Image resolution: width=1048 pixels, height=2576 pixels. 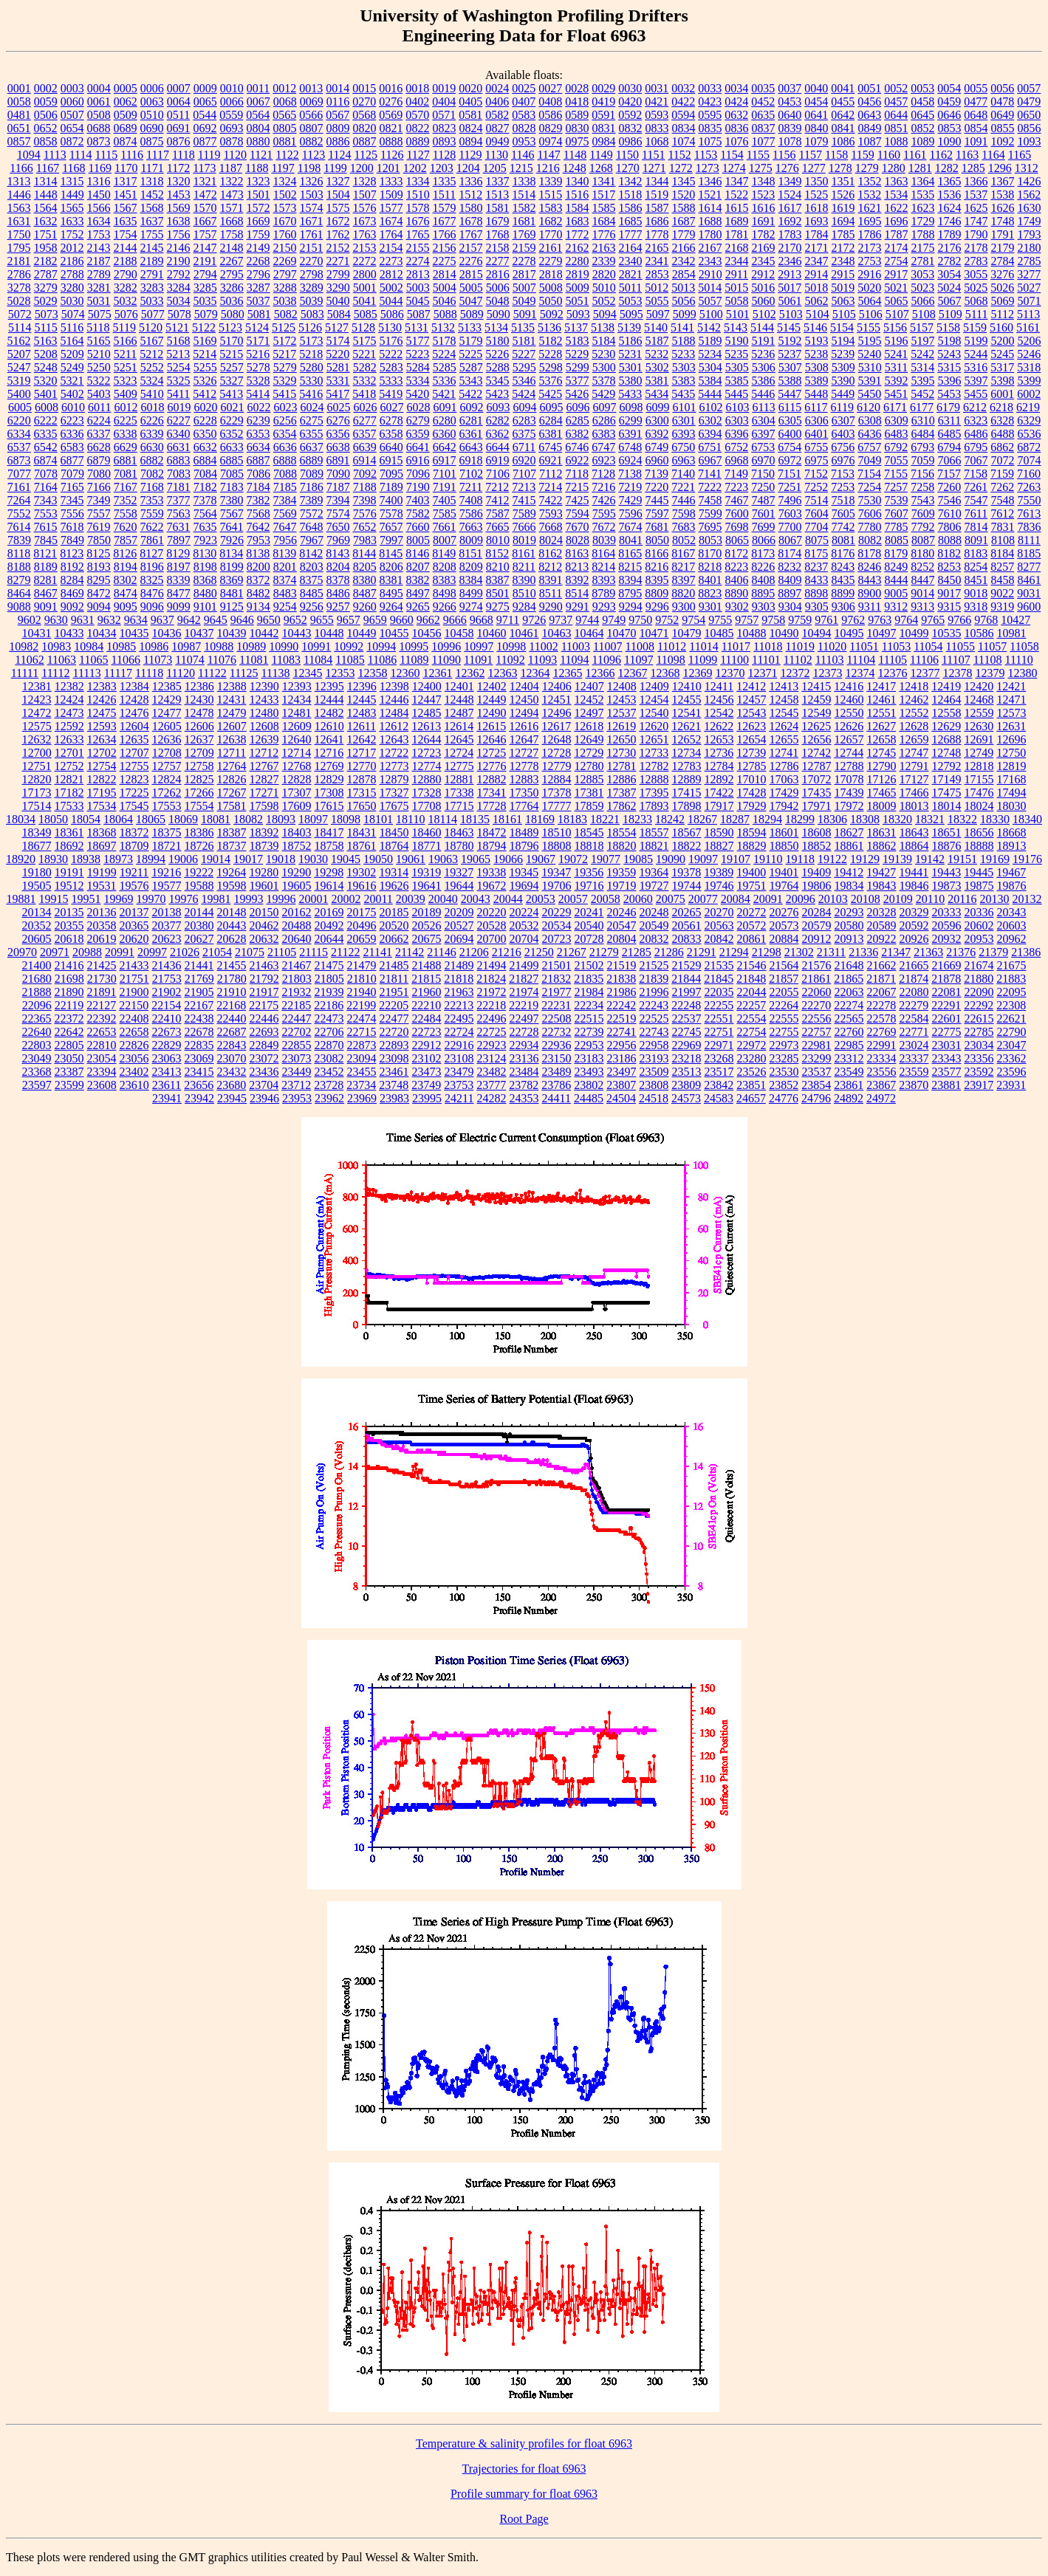 I want to click on 6794, so click(x=949, y=447).